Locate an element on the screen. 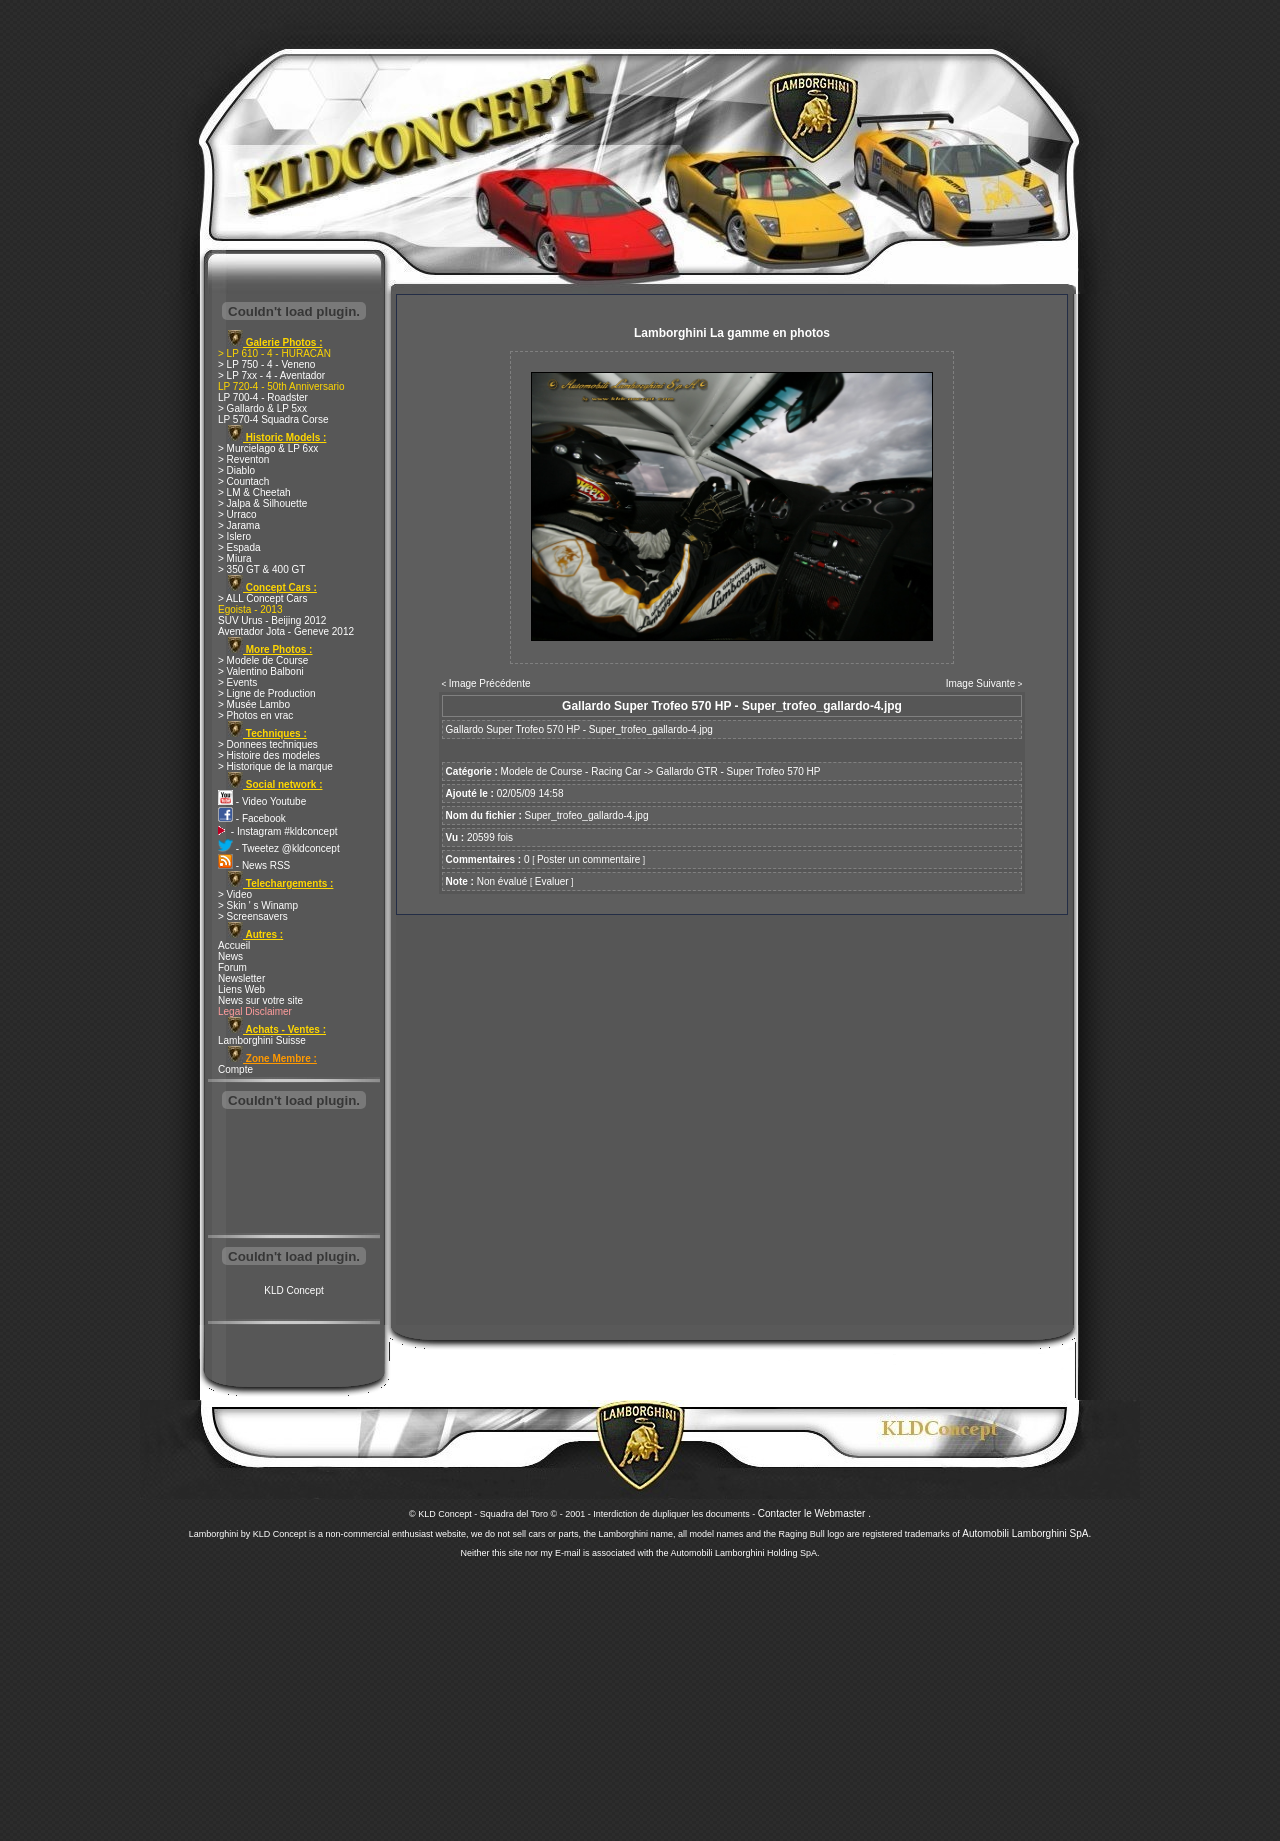  > Jalpa & Silhouette is located at coordinates (262, 503).